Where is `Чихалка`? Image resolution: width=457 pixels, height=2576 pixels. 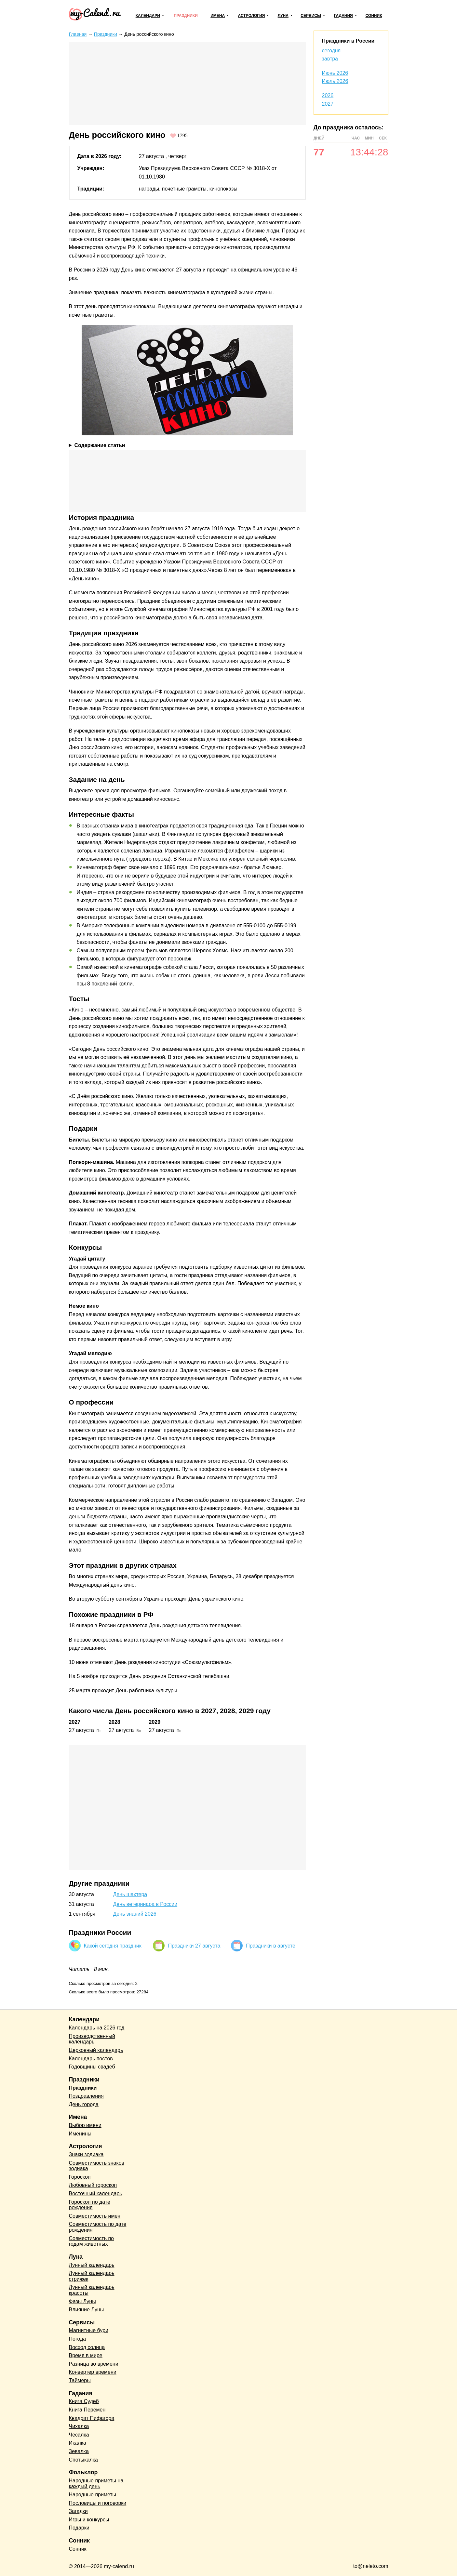 Чихалка is located at coordinates (79, 2426).